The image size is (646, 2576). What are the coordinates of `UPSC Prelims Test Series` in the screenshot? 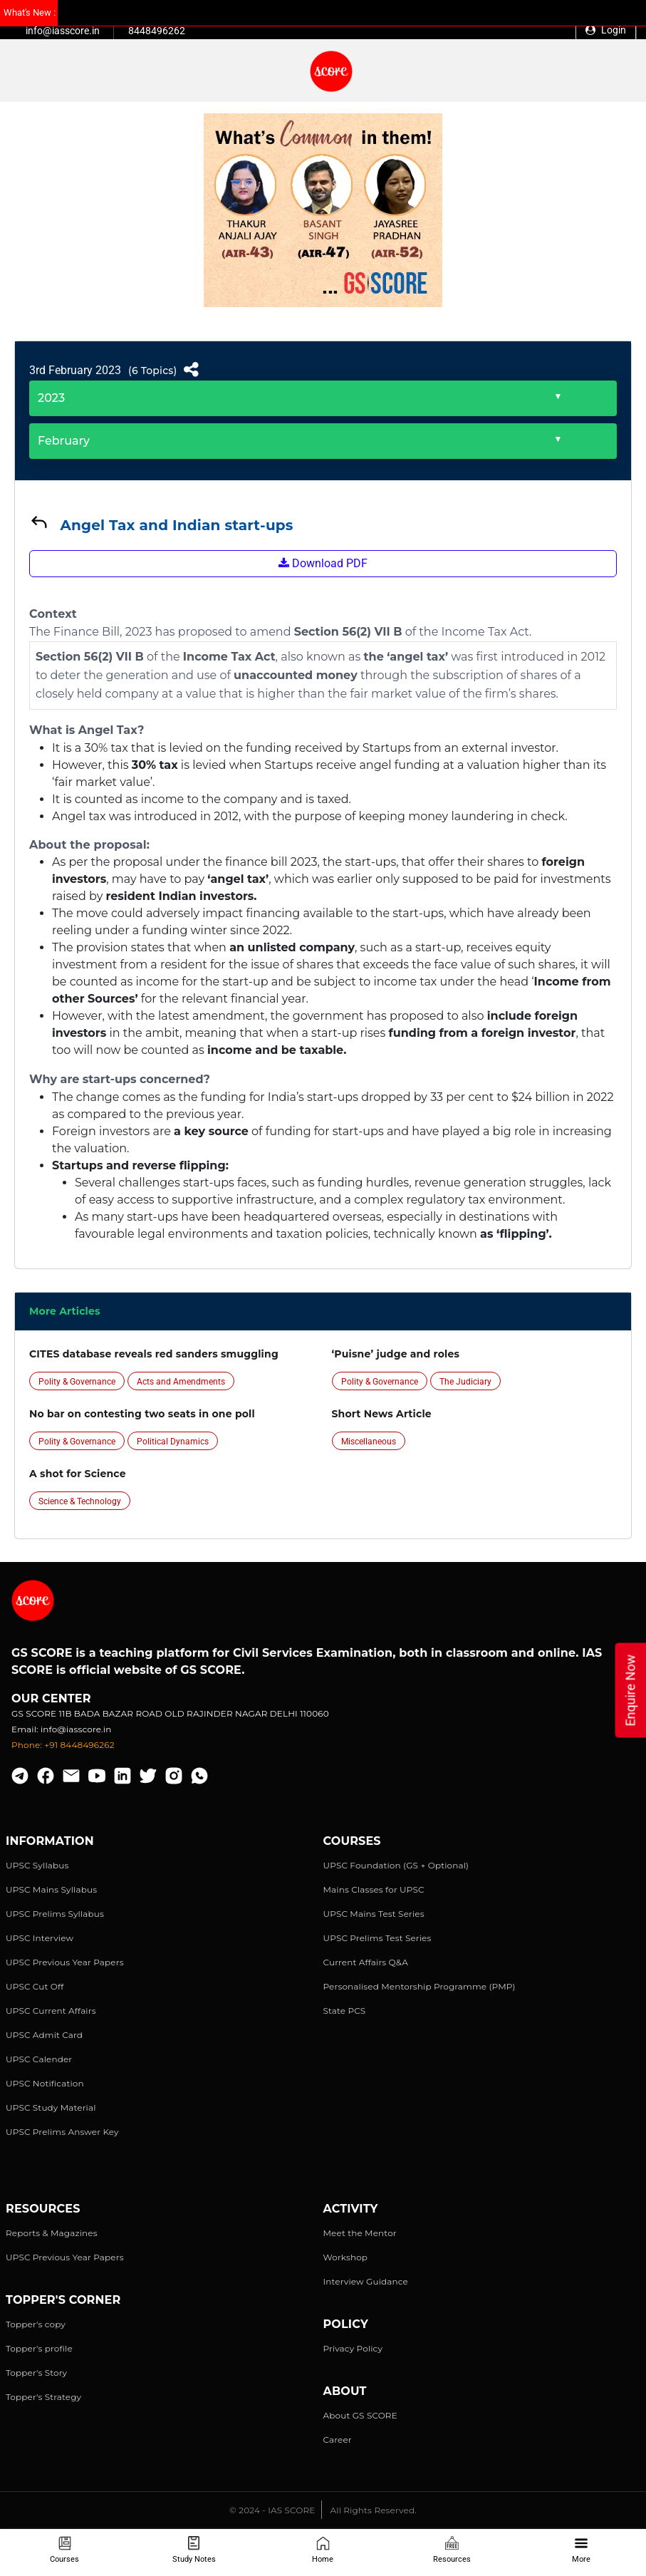 It's located at (377, 1938).